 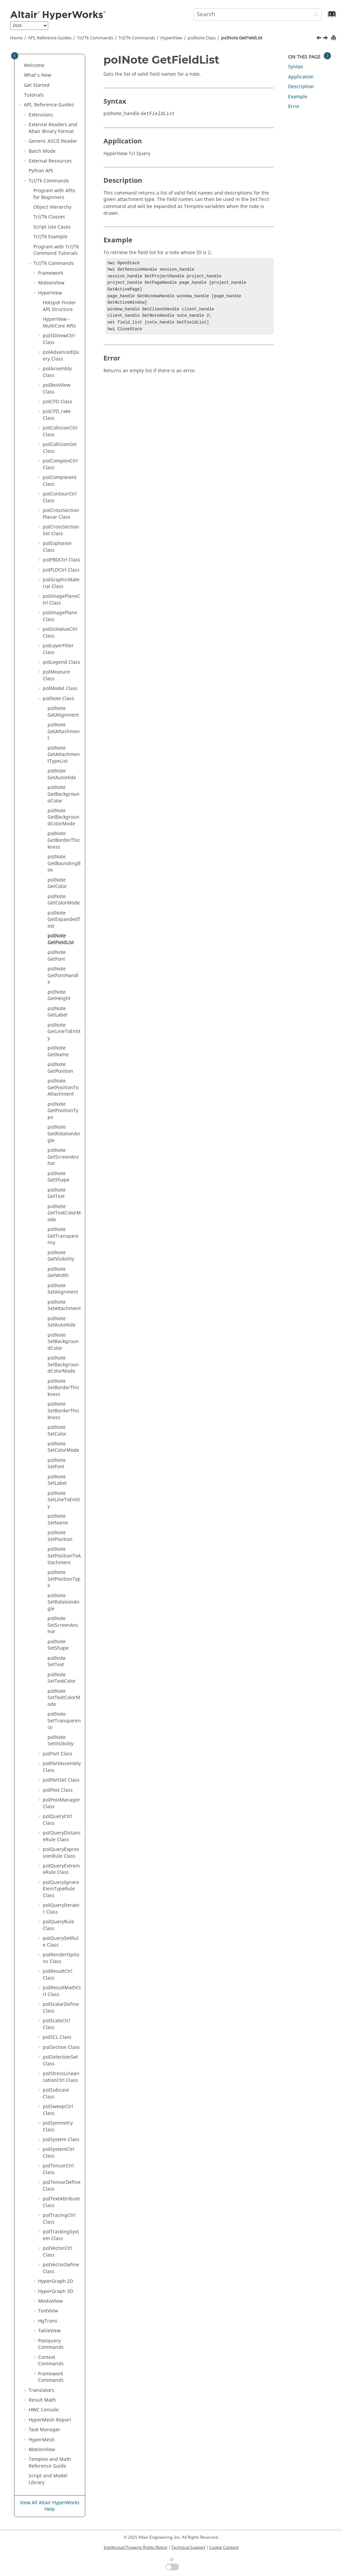 What do you see at coordinates (56, 389) in the screenshot?
I see `poIBestView Class` at bounding box center [56, 389].